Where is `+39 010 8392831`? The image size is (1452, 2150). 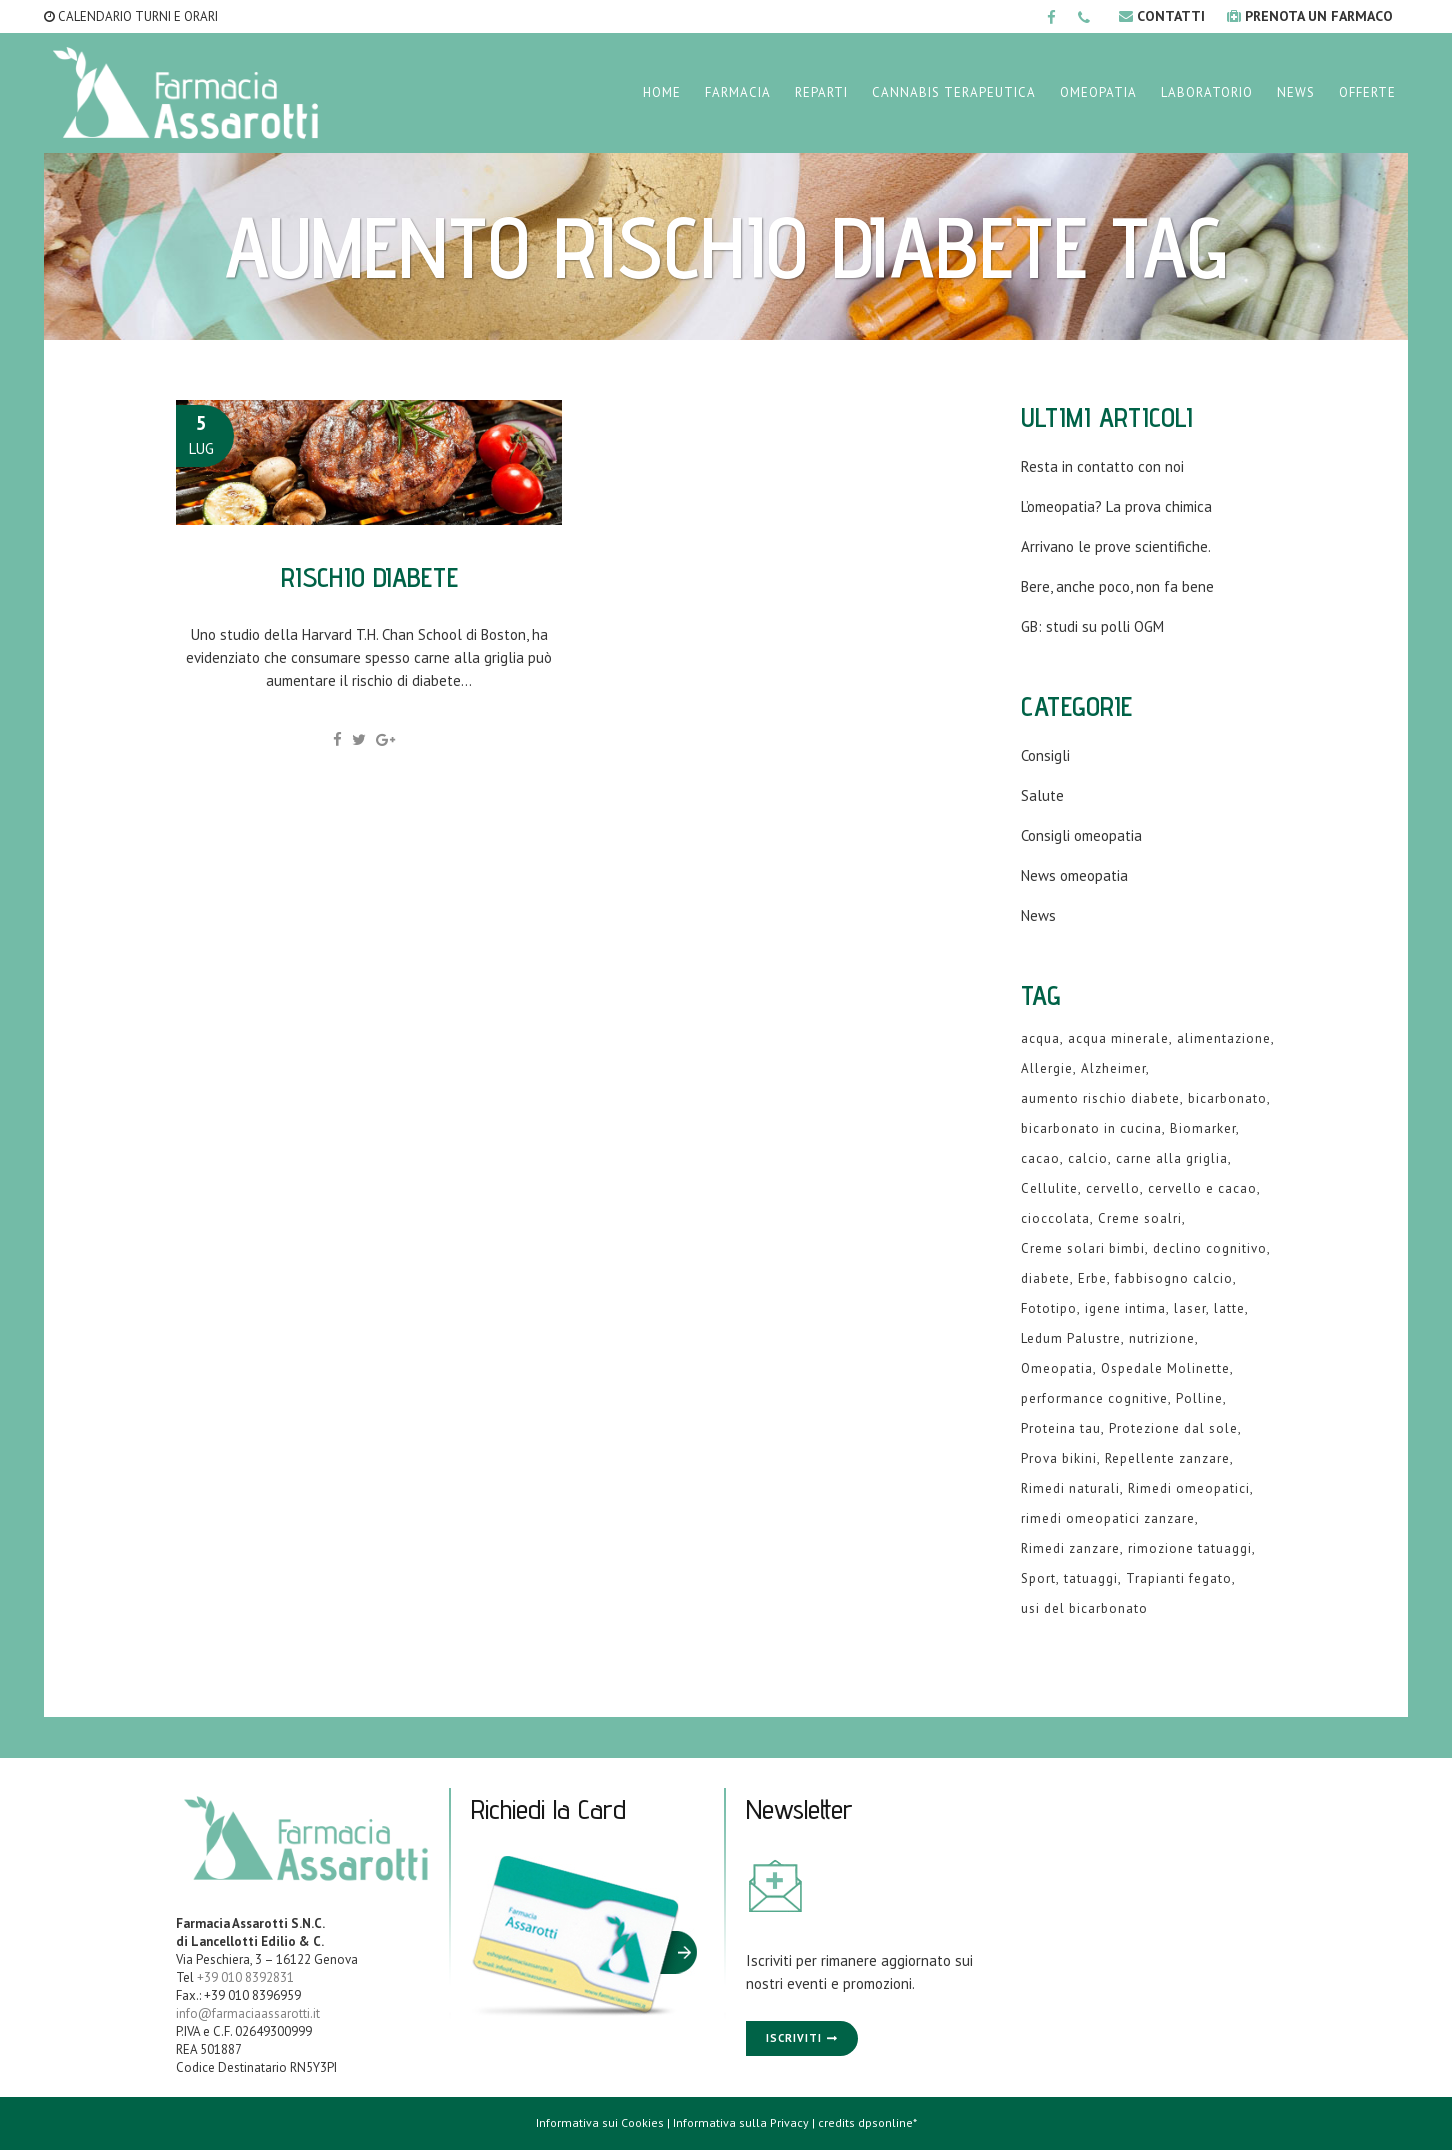
+39 010 8392831 is located at coordinates (245, 1977).